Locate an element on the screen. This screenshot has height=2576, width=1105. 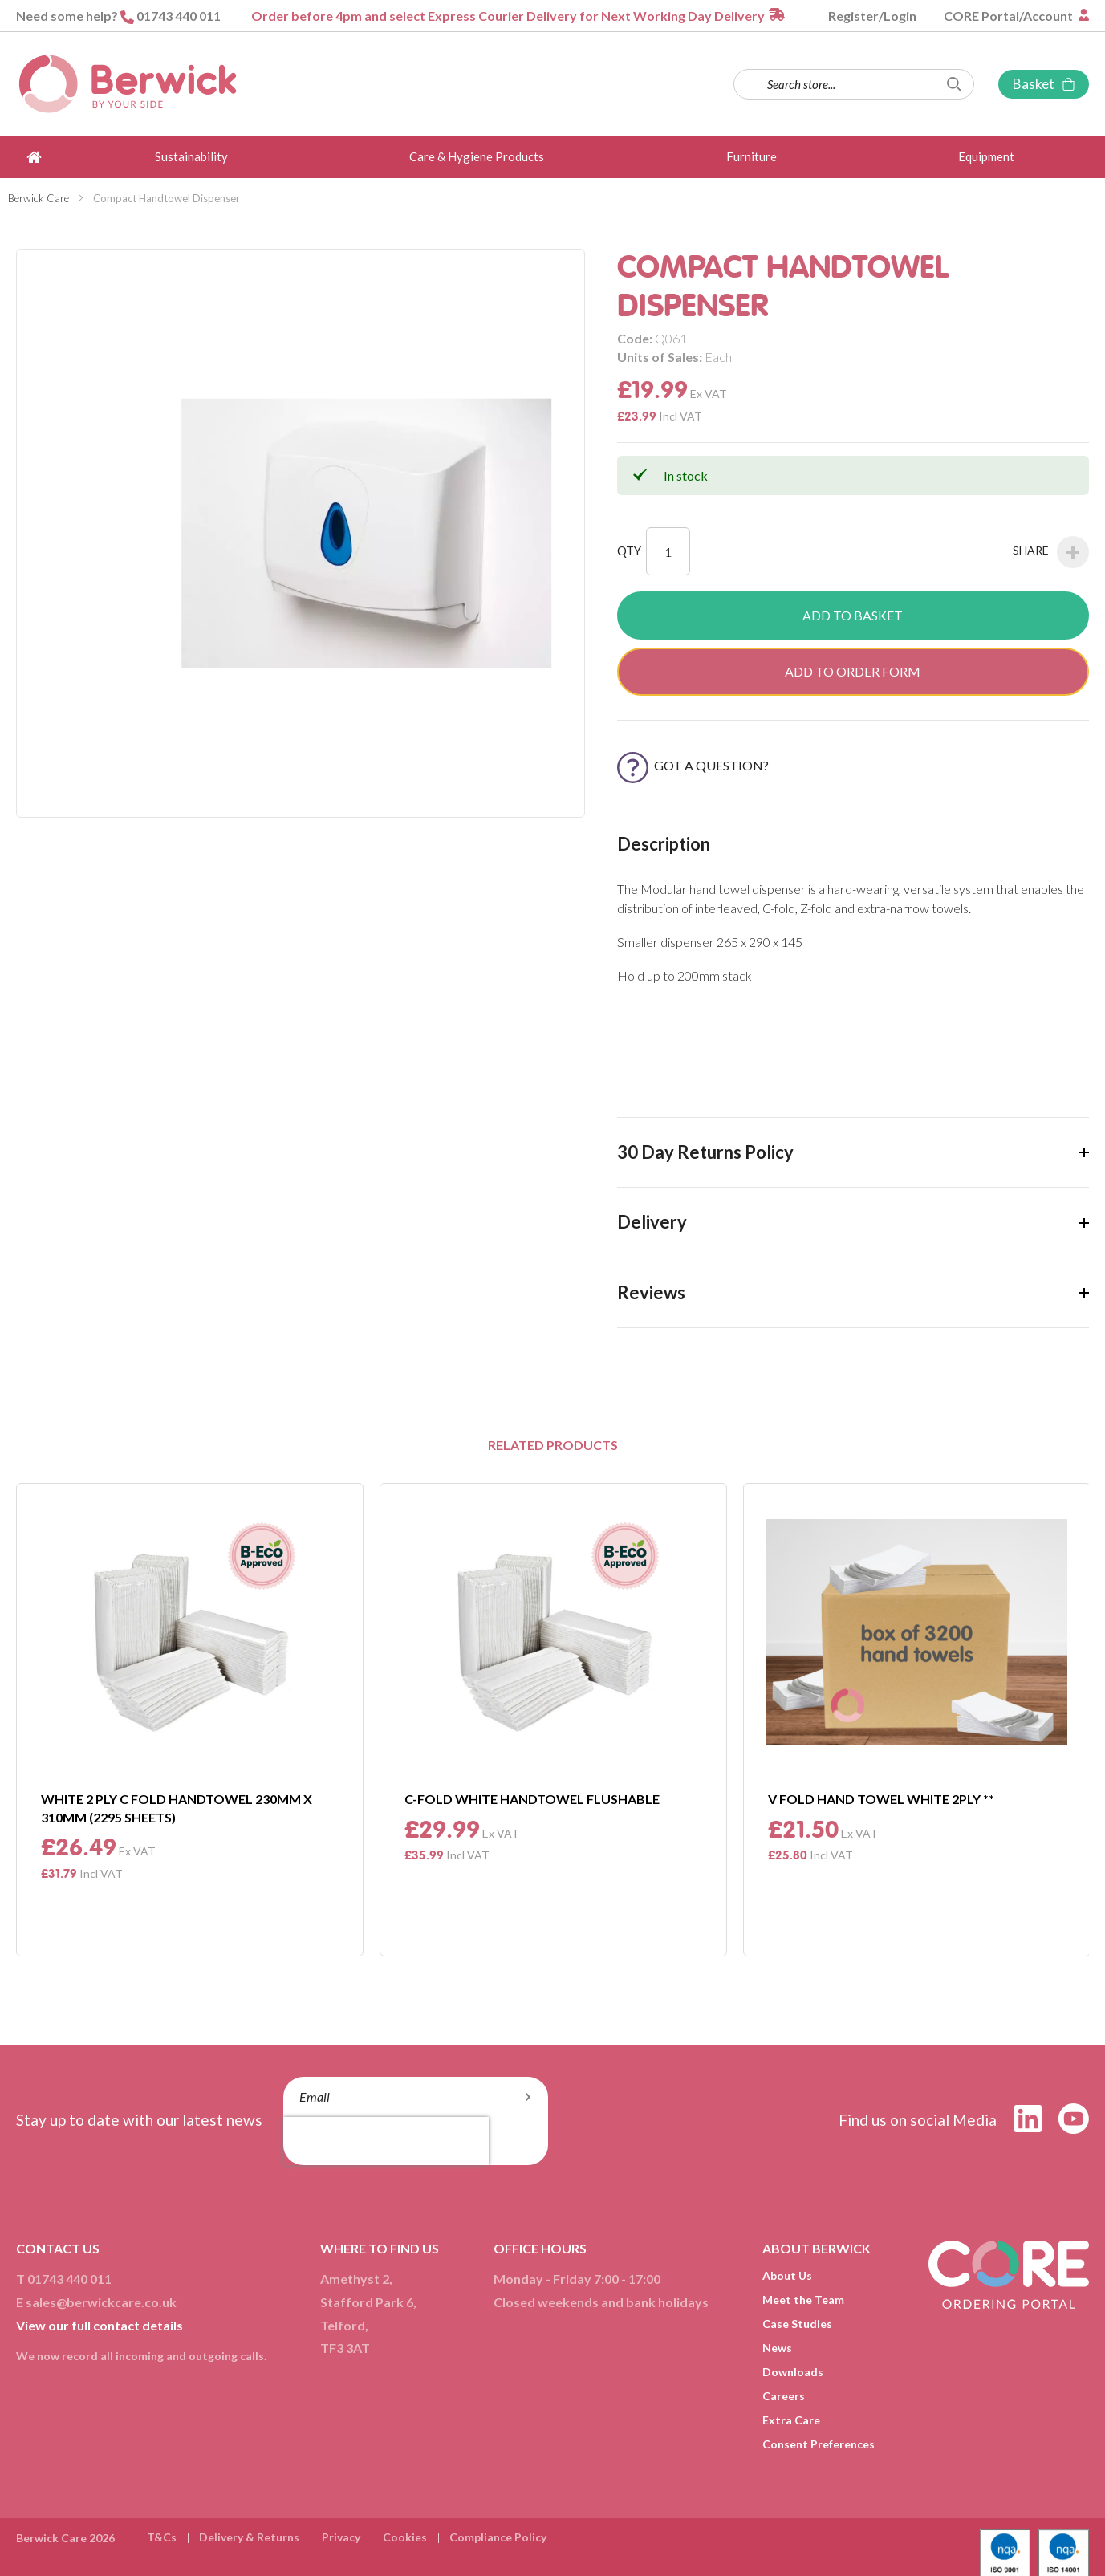
Cookies is located at coordinates (405, 2537).